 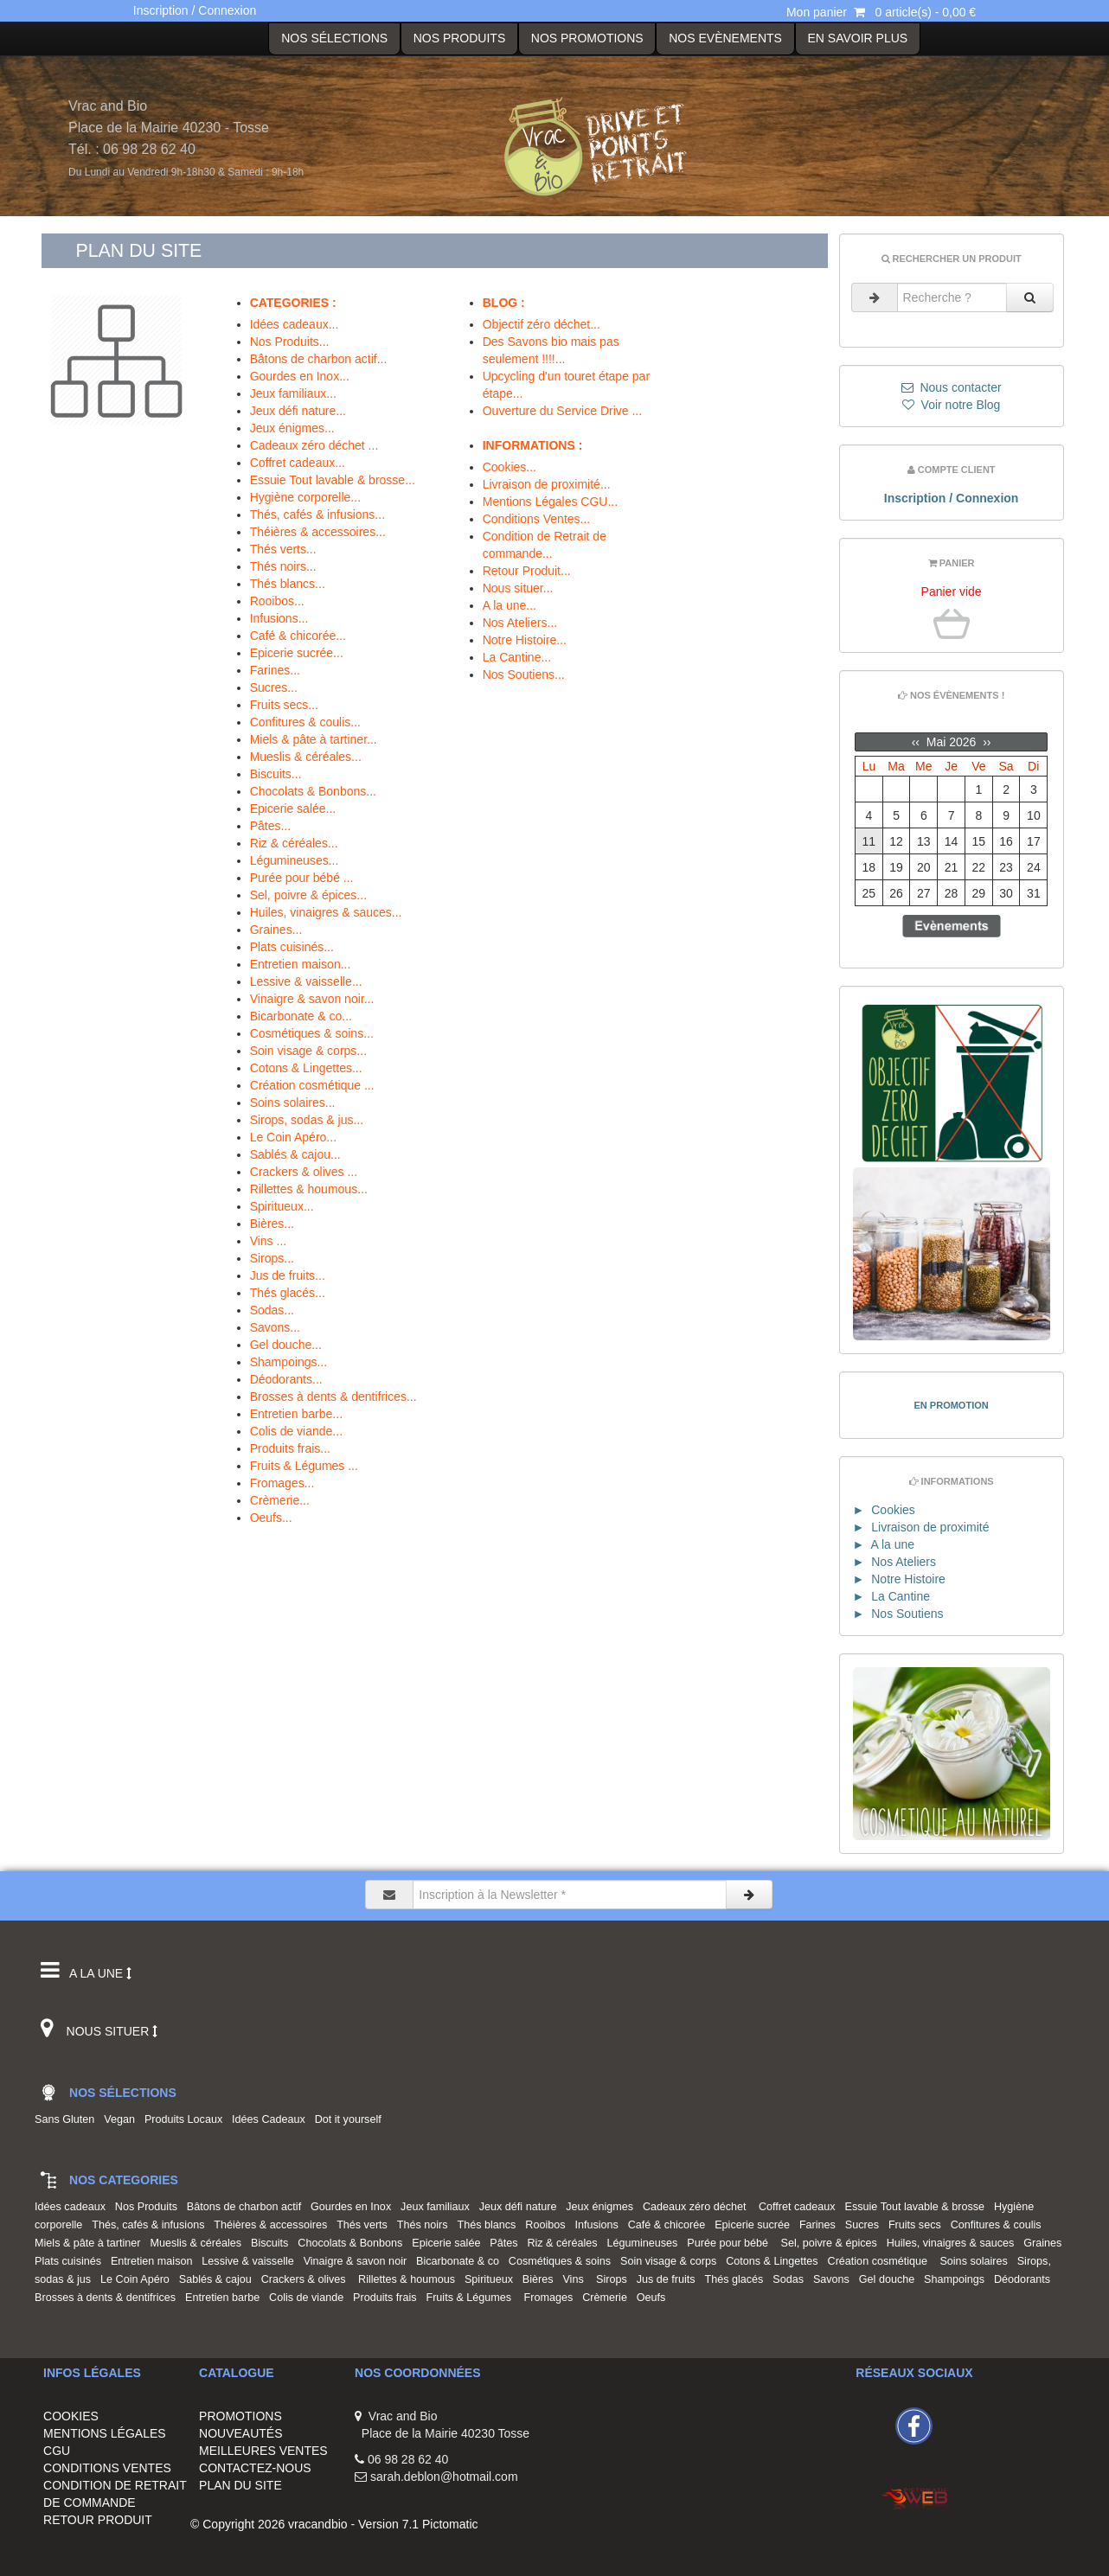 What do you see at coordinates (255, 2468) in the screenshot?
I see `CONTACTEZ-NOUS` at bounding box center [255, 2468].